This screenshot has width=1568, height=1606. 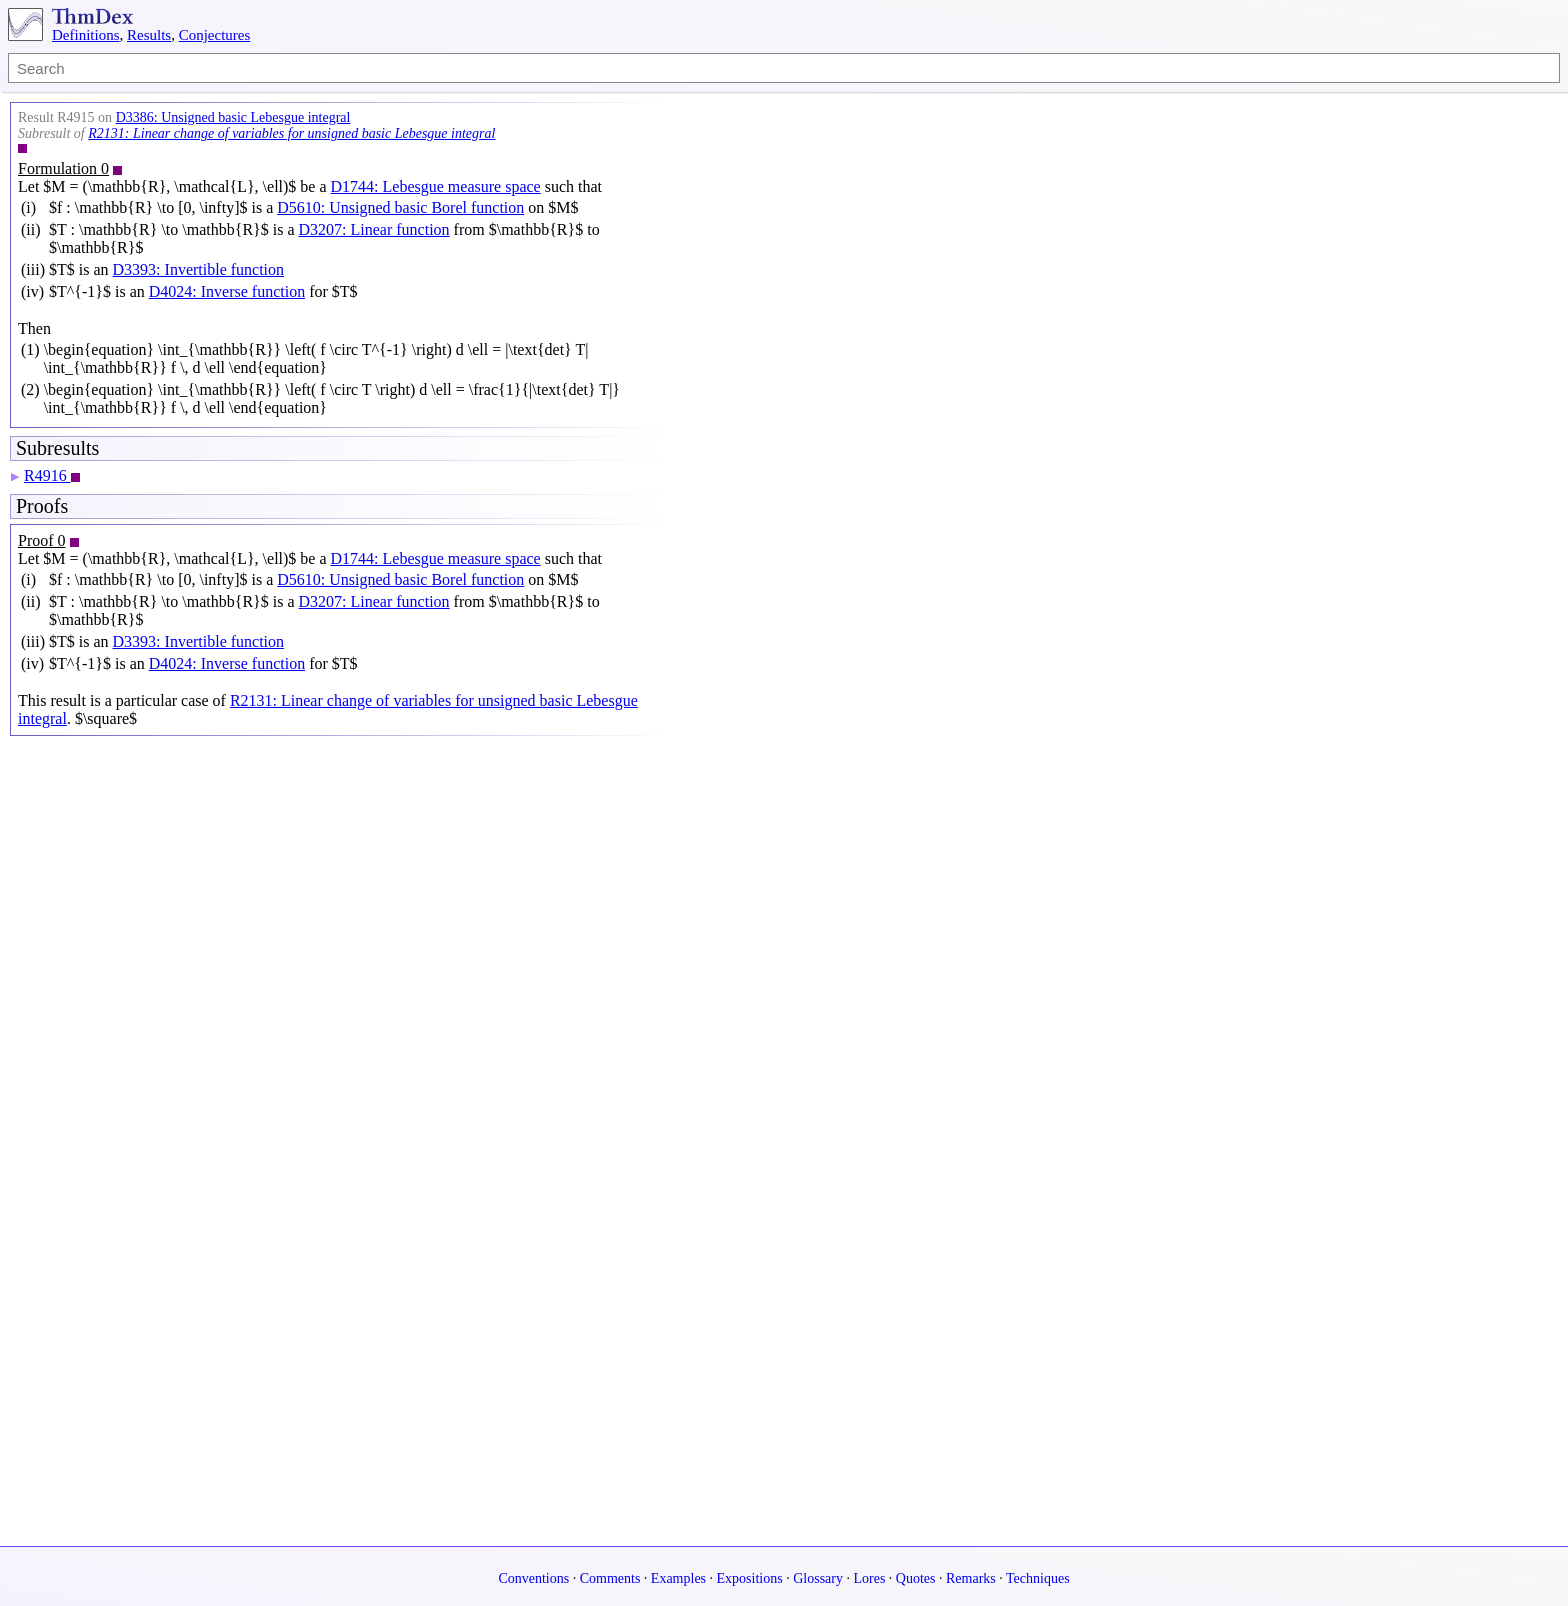 I want to click on Comments, so click(x=610, y=1578).